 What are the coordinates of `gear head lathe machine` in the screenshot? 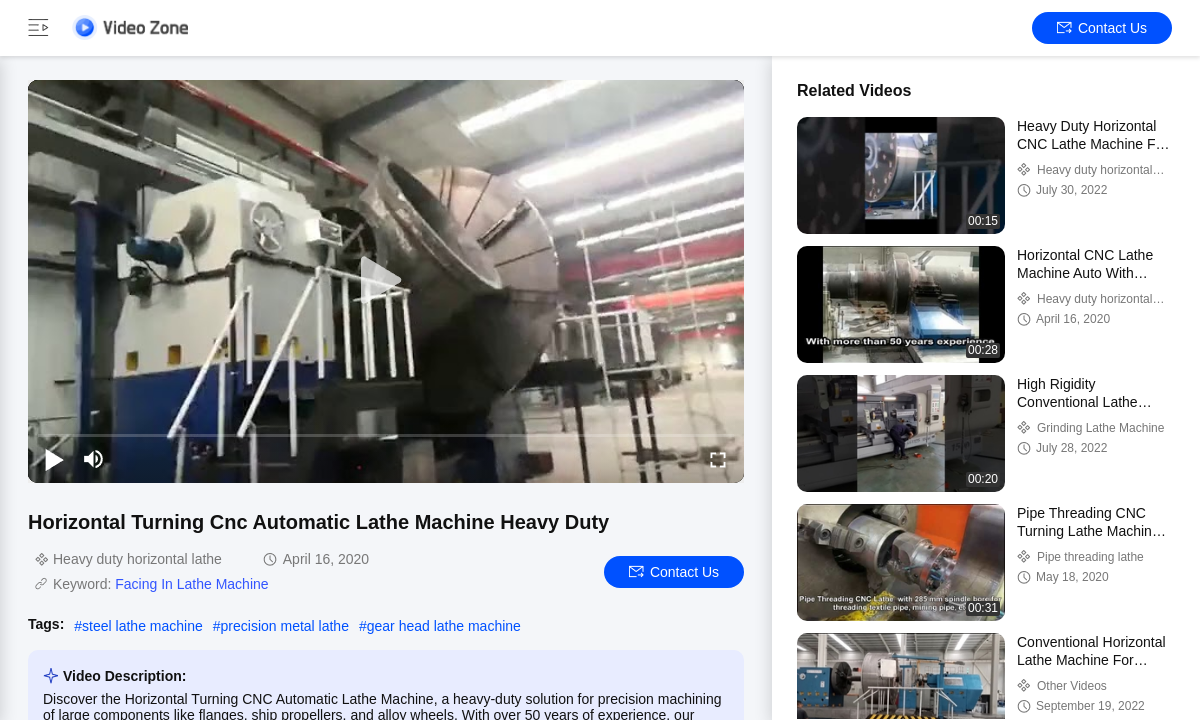 It's located at (444, 626).